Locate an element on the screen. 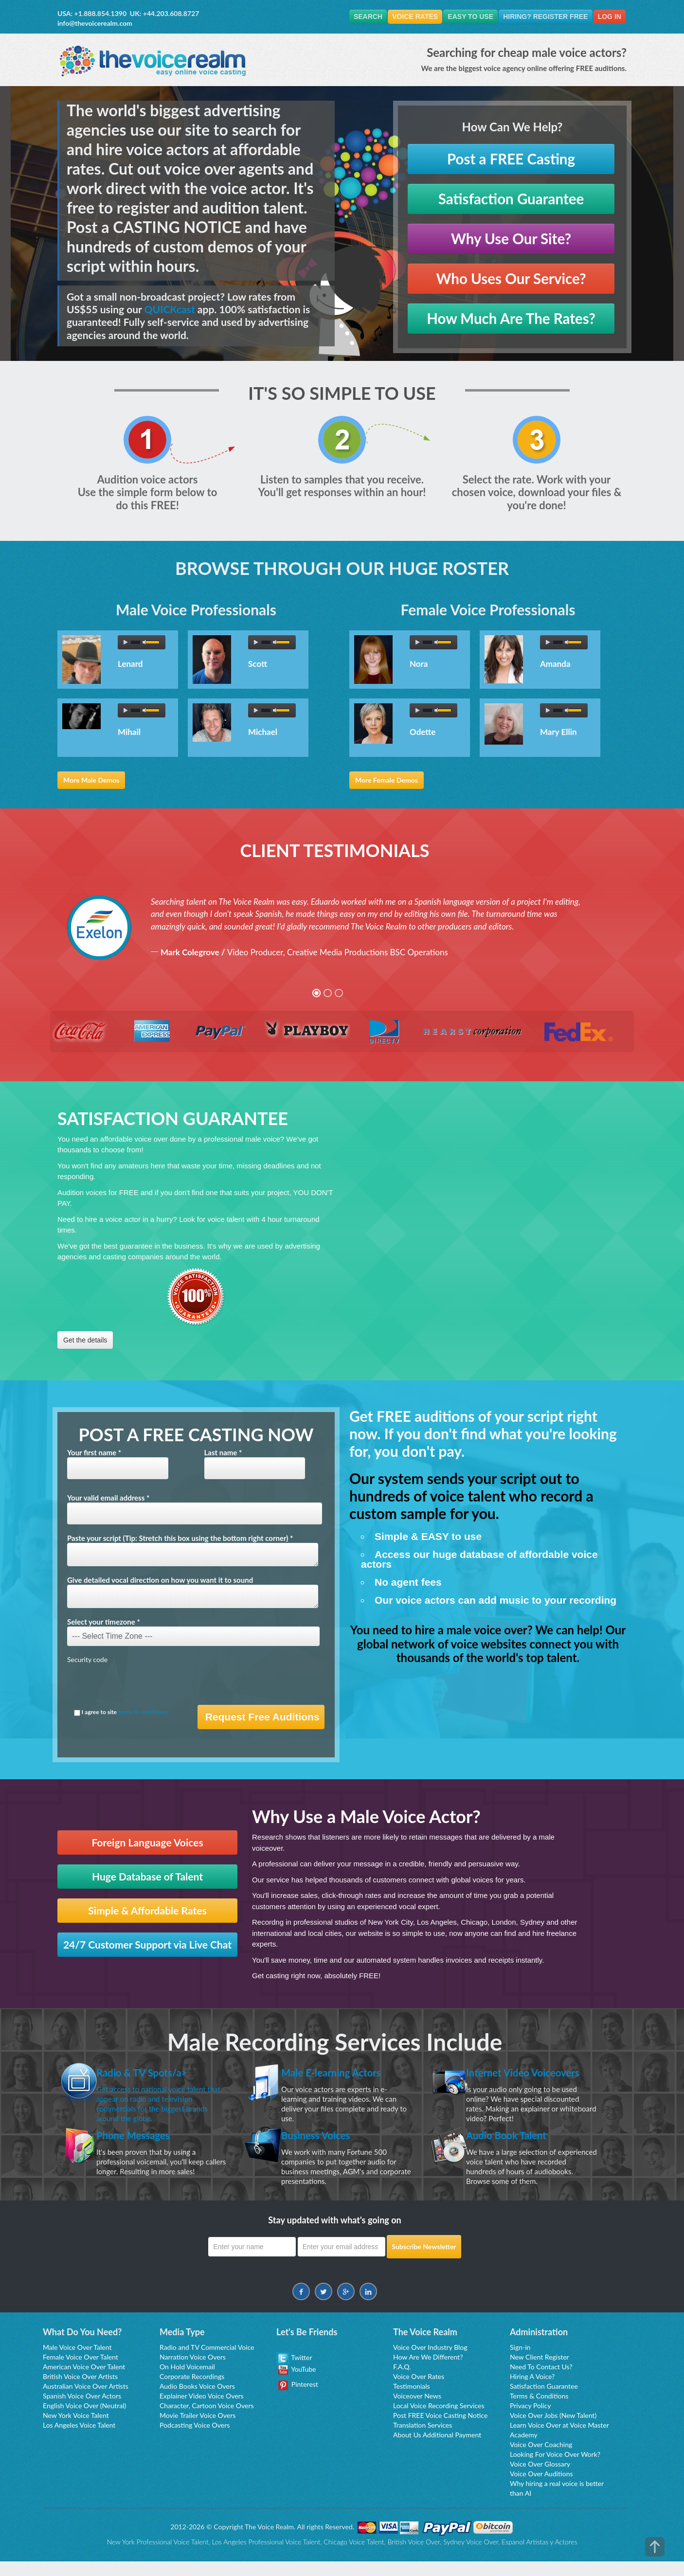 This screenshot has width=684, height=2576. Voice Over Industry Blog is located at coordinates (430, 2362).